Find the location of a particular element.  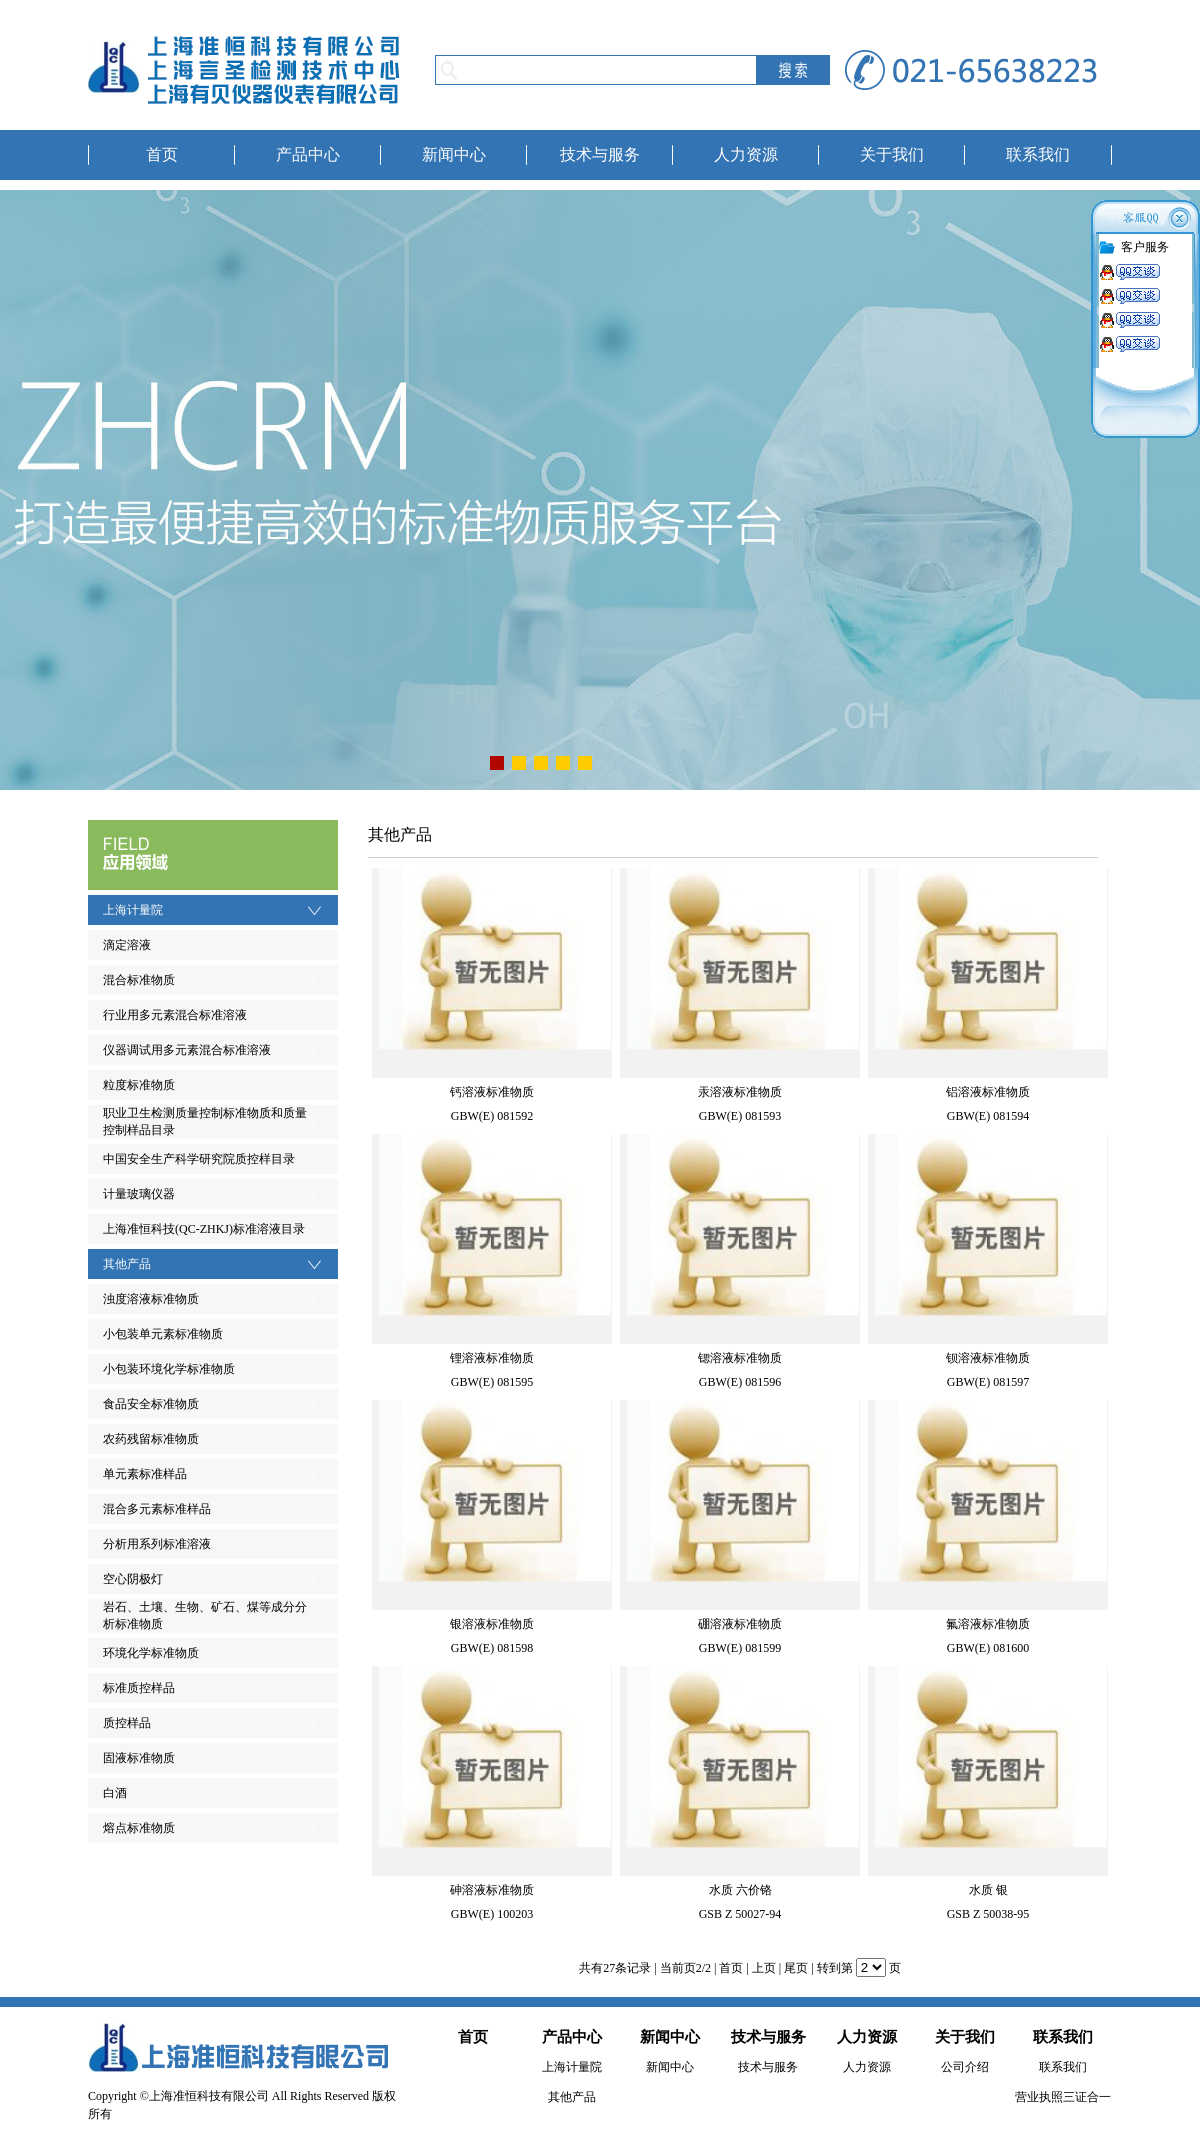

空心阴极灯 is located at coordinates (133, 1579).